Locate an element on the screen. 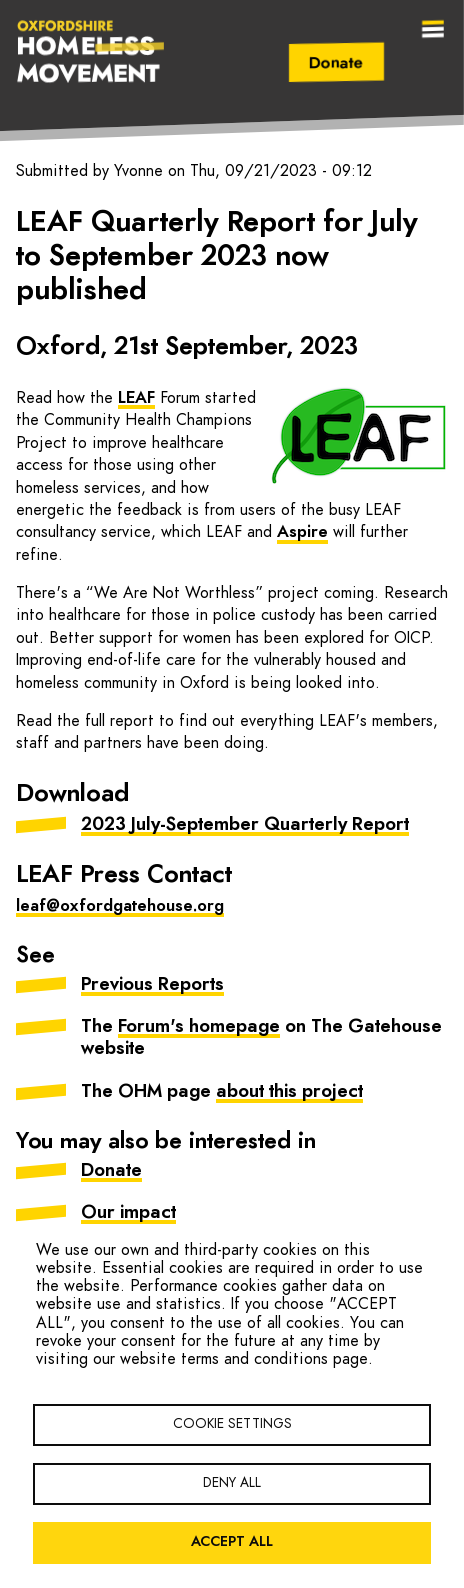  2023 July-September Quarterly Report is located at coordinates (245, 825).